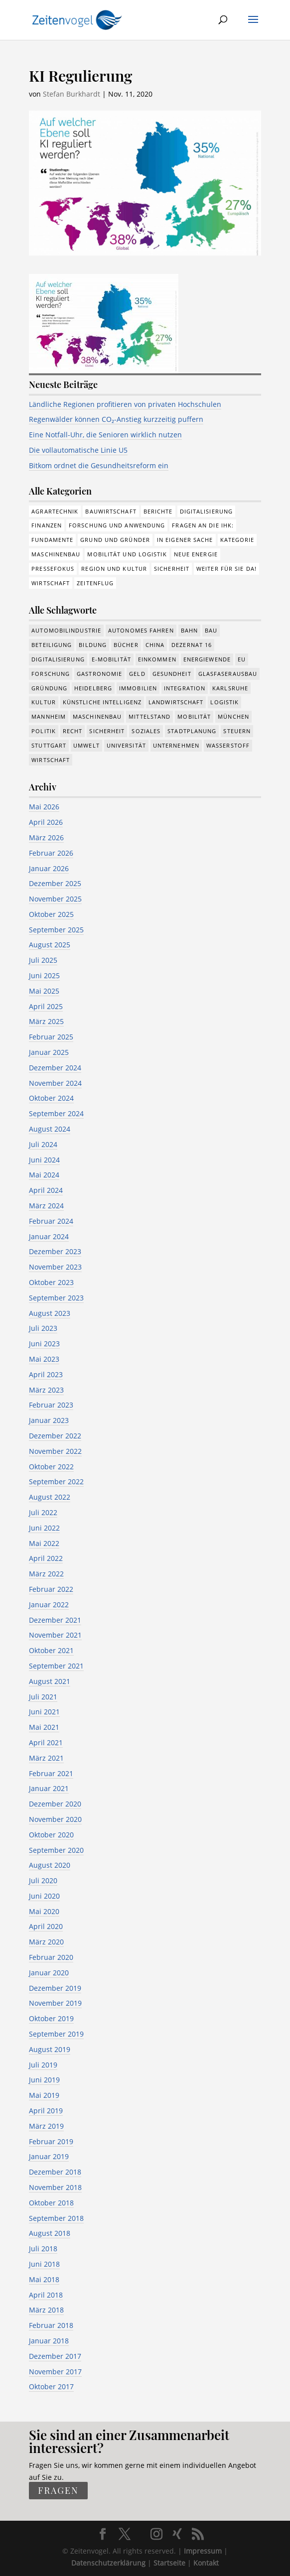 This screenshot has width=290, height=2576. What do you see at coordinates (51, 853) in the screenshot?
I see `Februar 2026` at bounding box center [51, 853].